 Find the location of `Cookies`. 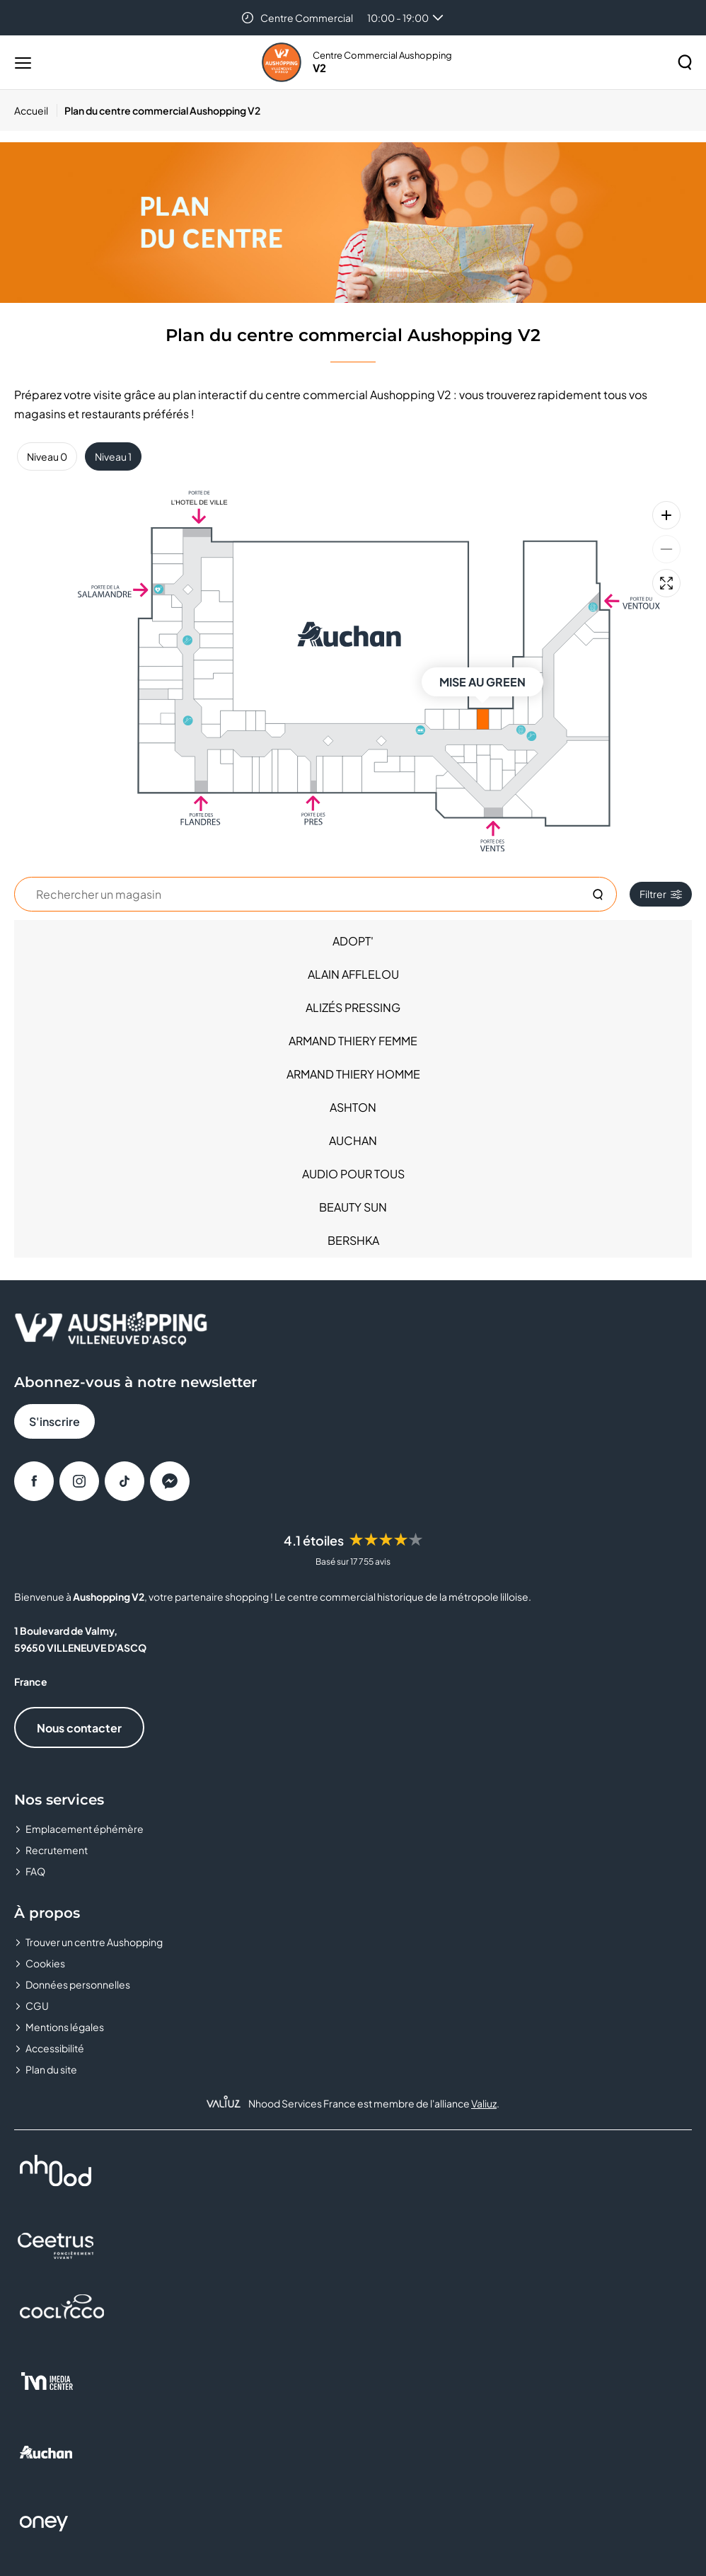

Cookies is located at coordinates (45, 1963).